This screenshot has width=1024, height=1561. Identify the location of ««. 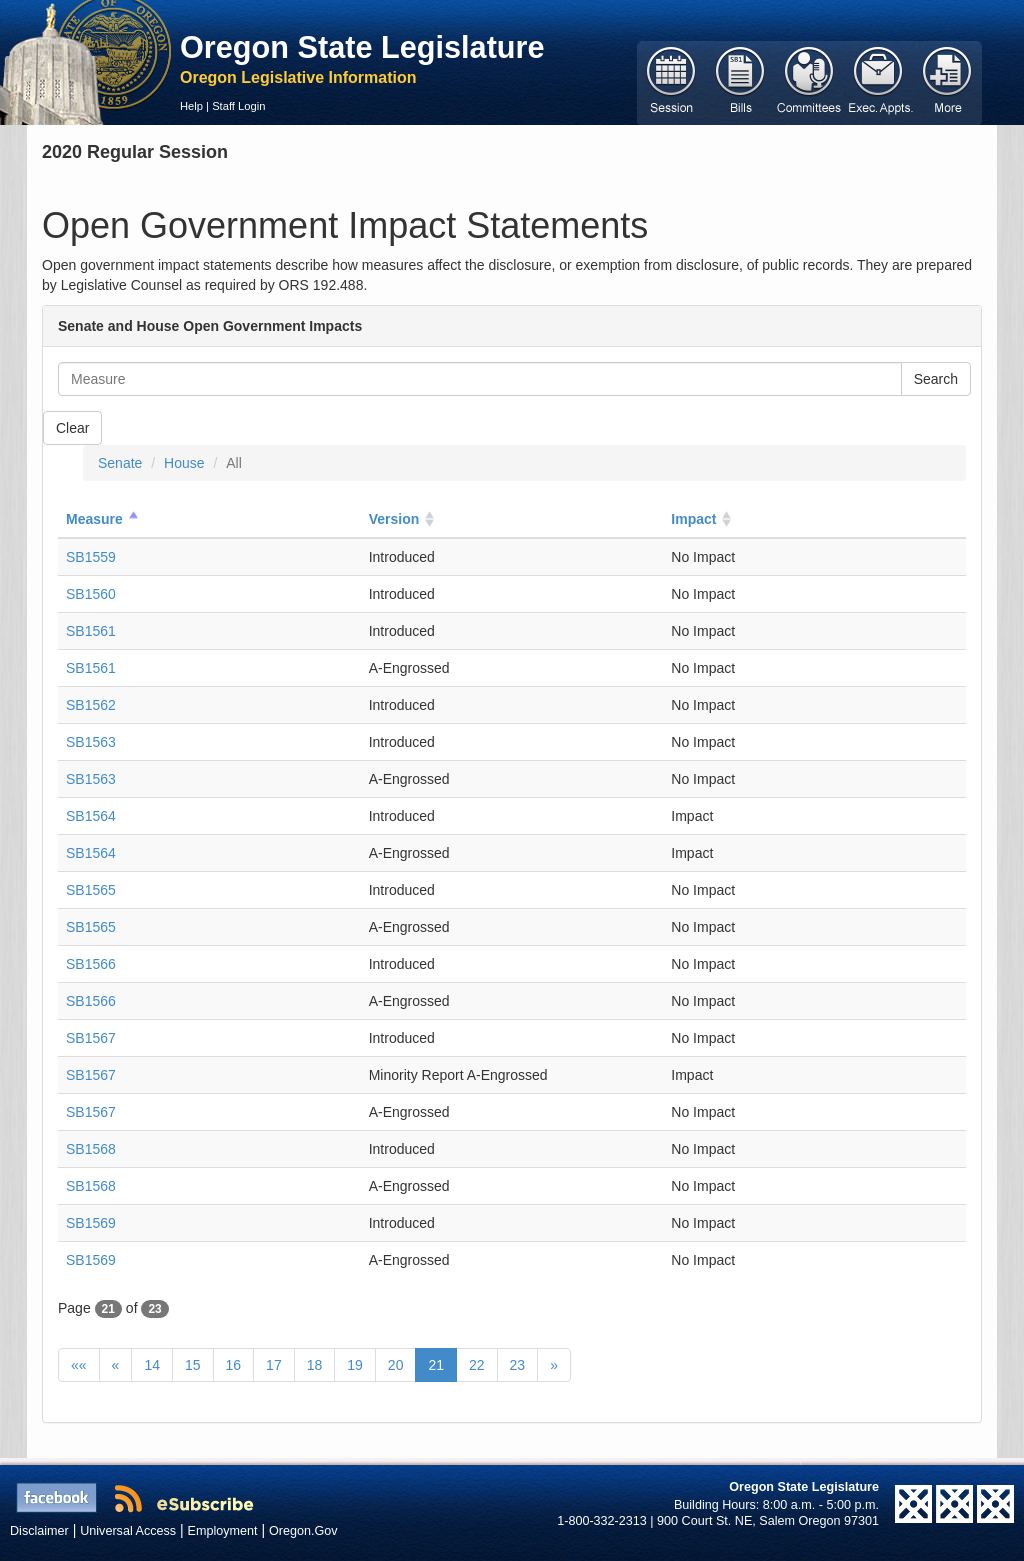
(79, 1365).